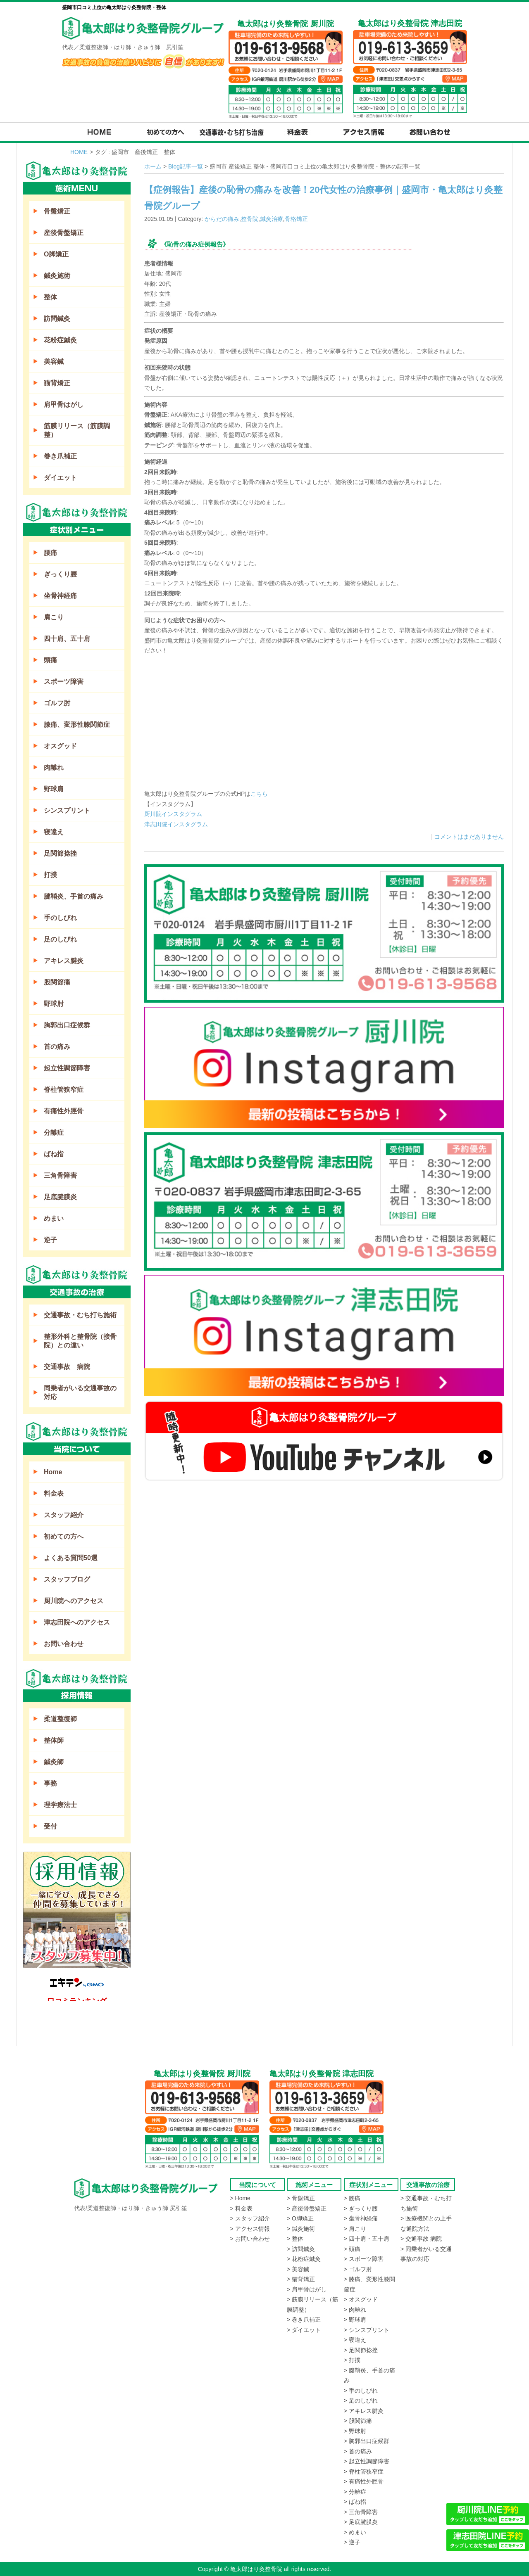 This screenshot has width=529, height=2576. What do you see at coordinates (77, 724) in the screenshot?
I see `膝痛、変形性膝関節症` at bounding box center [77, 724].